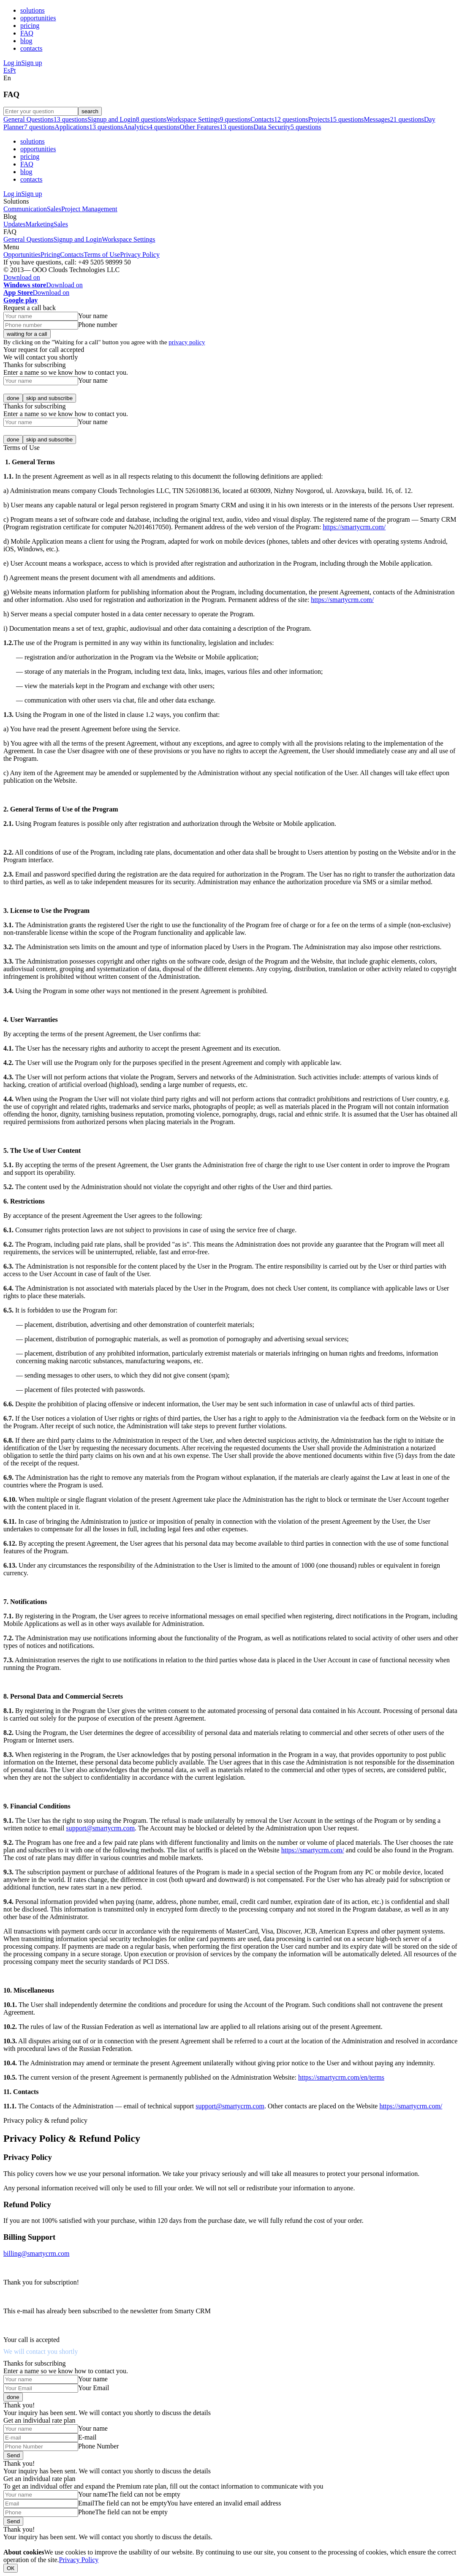  What do you see at coordinates (87, 2437) in the screenshot?
I see `E-mail` at bounding box center [87, 2437].